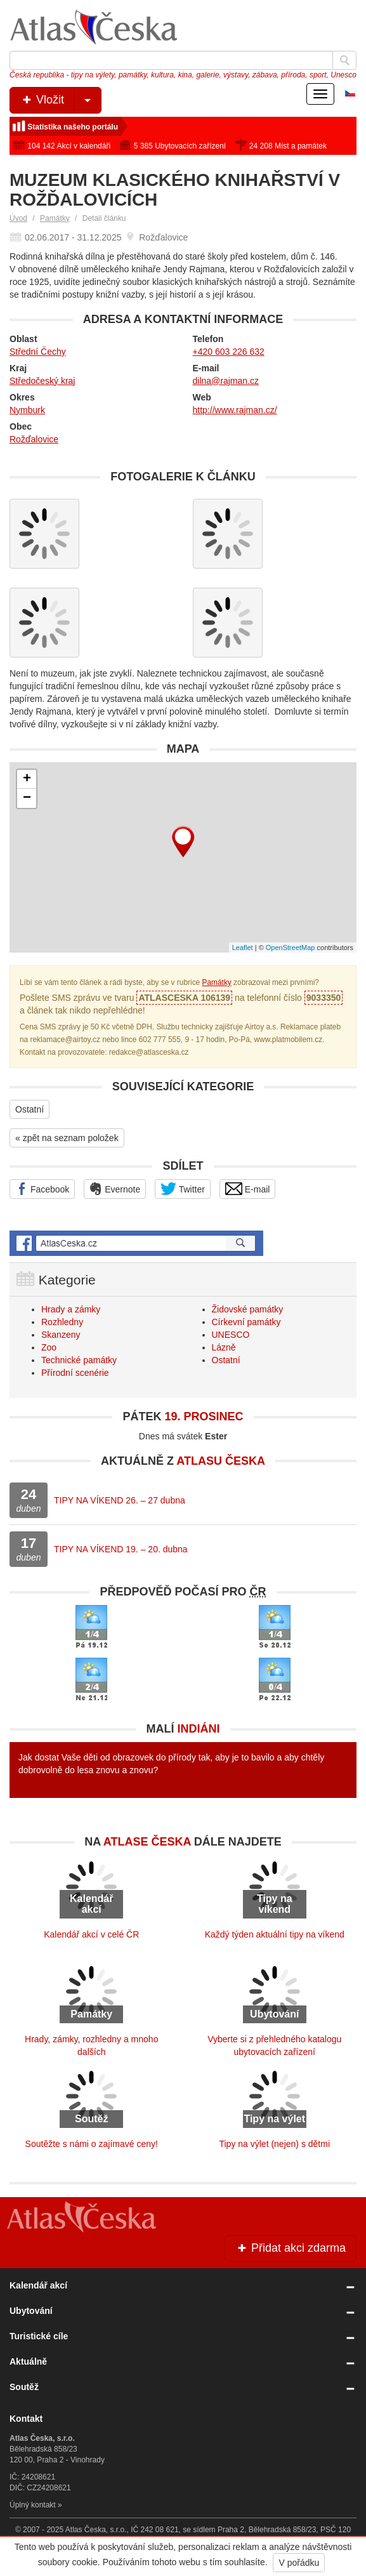  Describe the element at coordinates (274, 1934) in the screenshot. I see `Každý týden aktuální tipy na víkend` at that location.